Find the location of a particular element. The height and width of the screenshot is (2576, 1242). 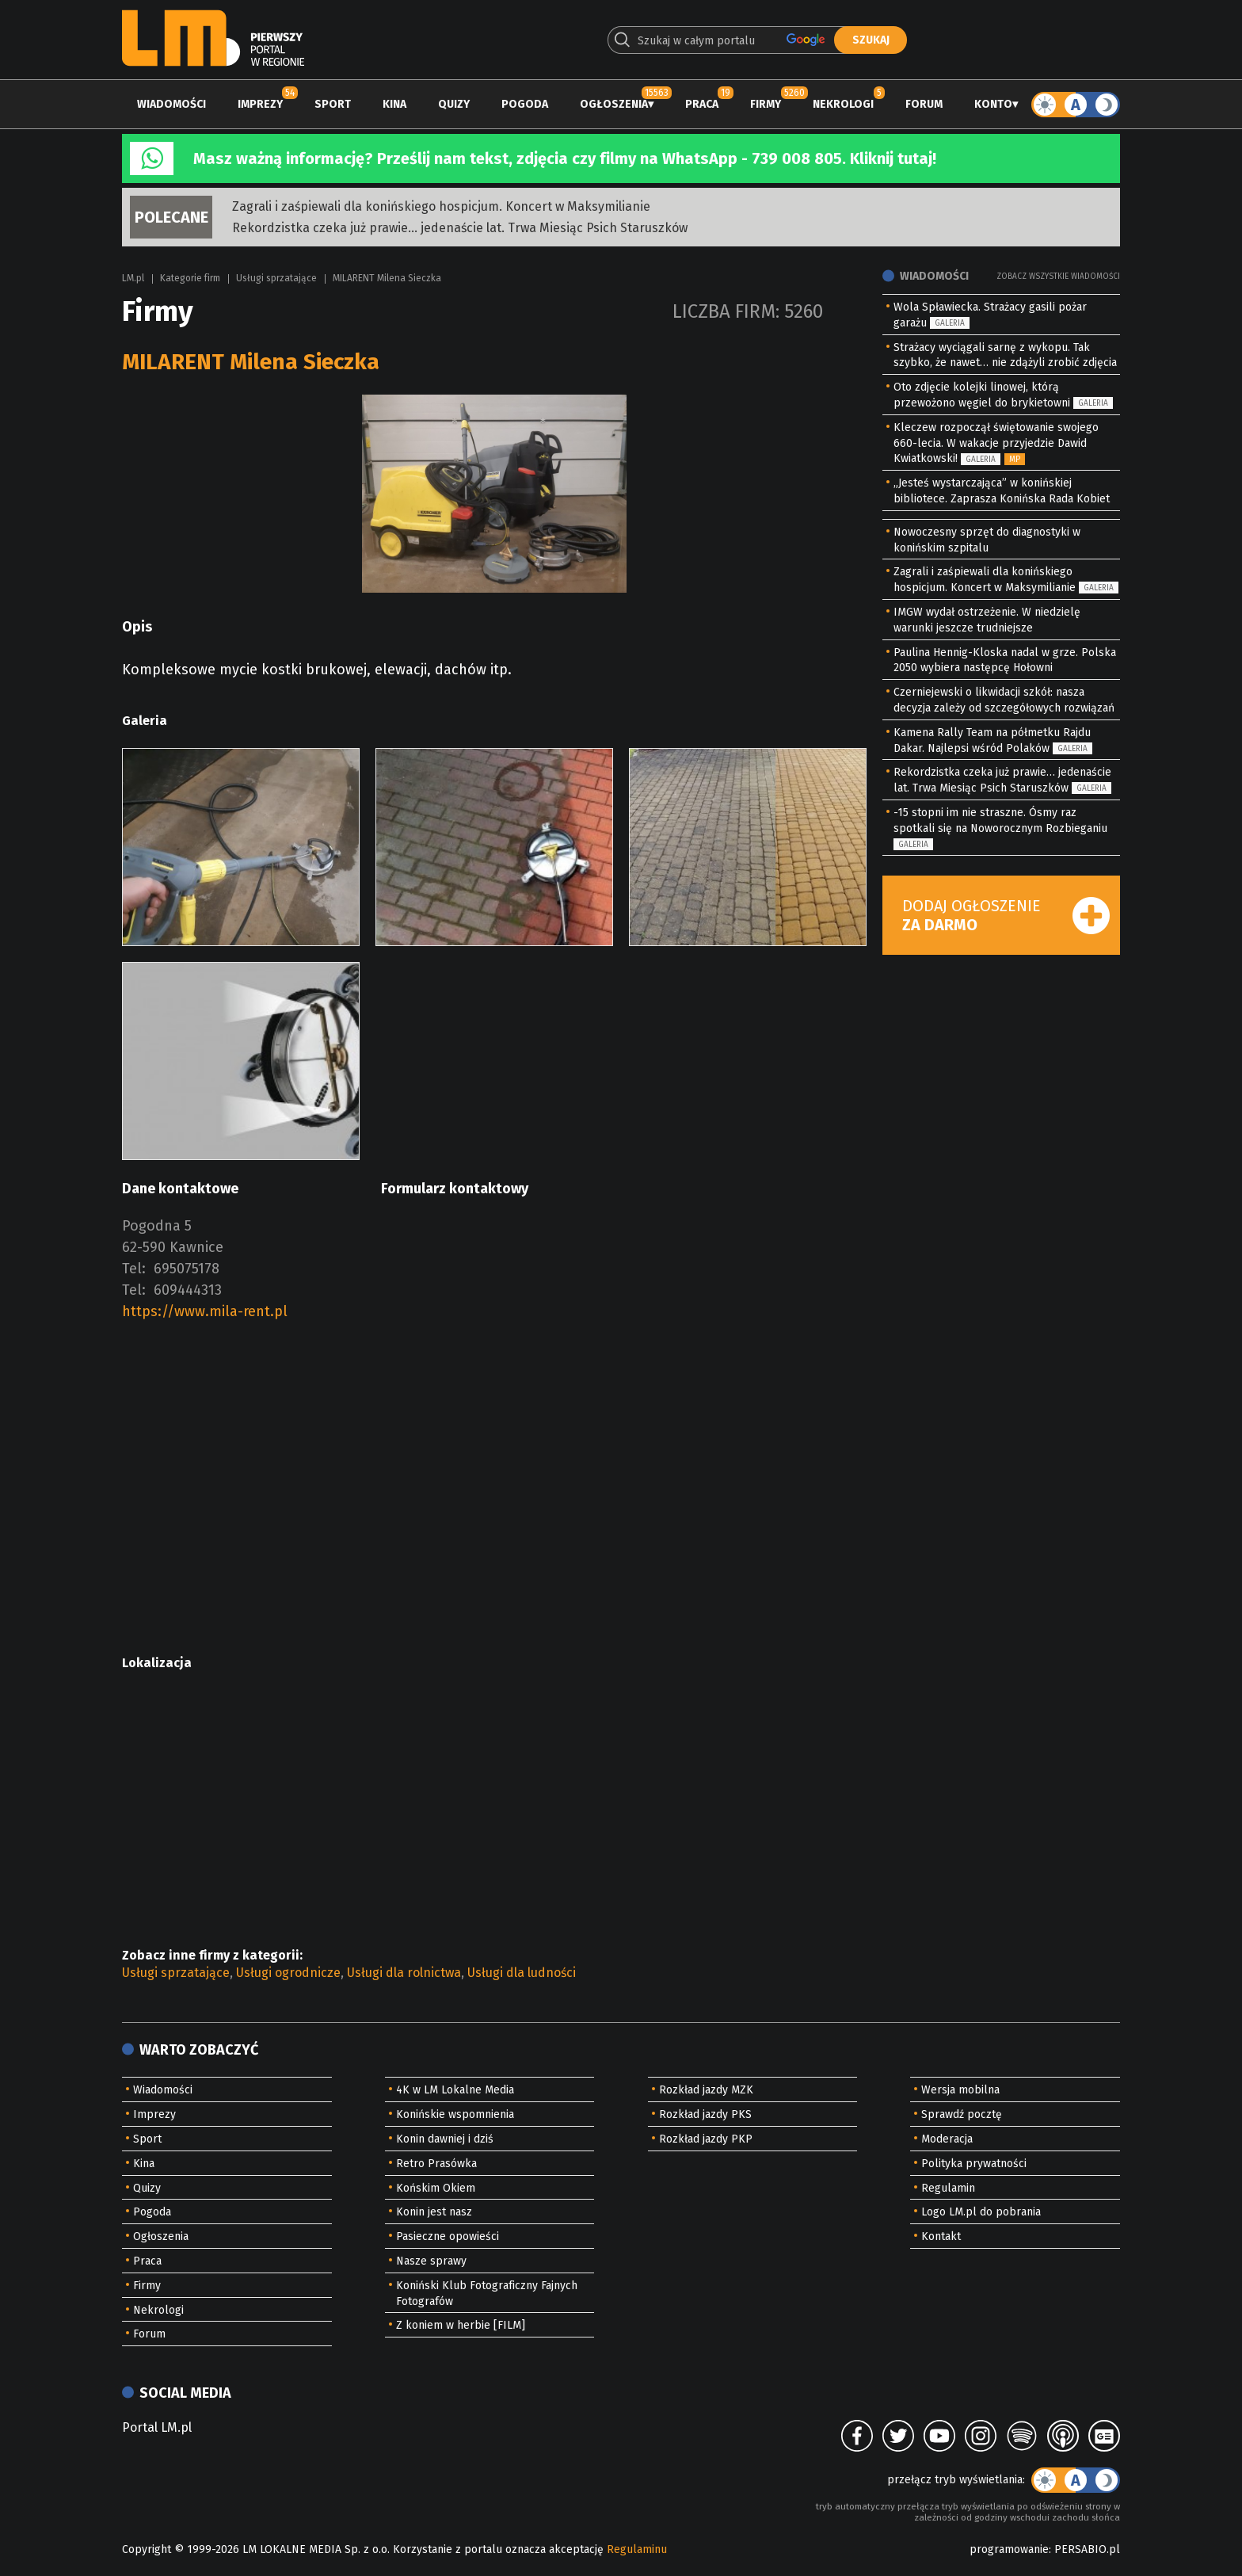

Quizy is located at coordinates (454, 104).